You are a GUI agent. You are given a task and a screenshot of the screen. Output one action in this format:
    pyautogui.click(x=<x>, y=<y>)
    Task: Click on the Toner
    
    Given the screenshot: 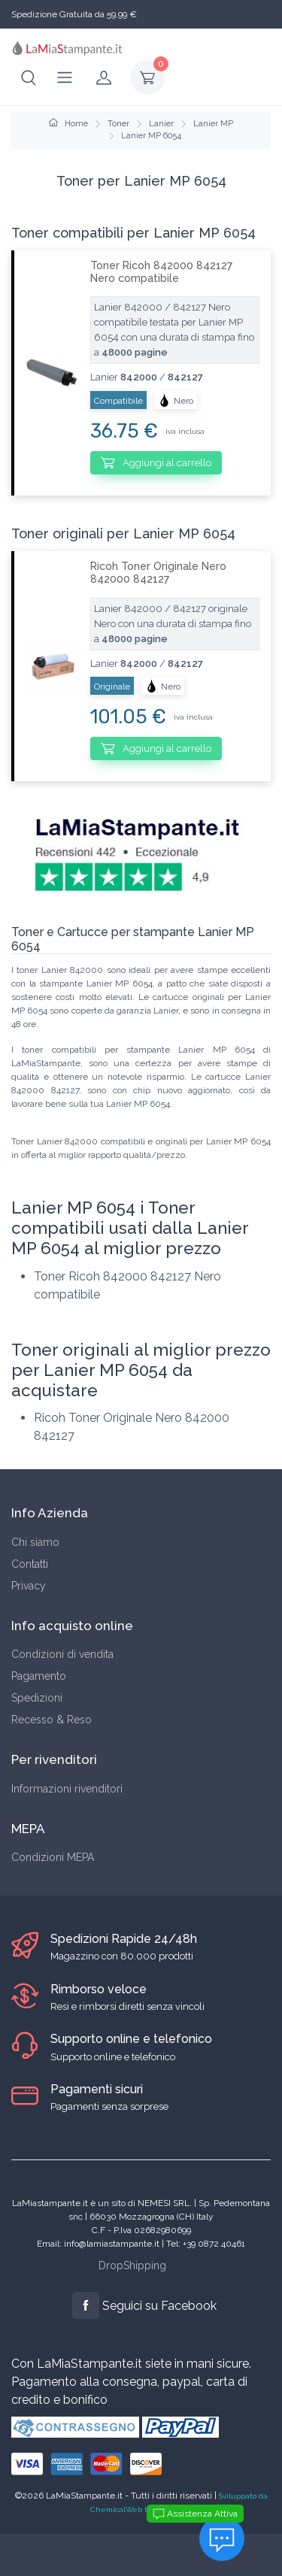 What is the action you would take?
    pyautogui.click(x=118, y=124)
    